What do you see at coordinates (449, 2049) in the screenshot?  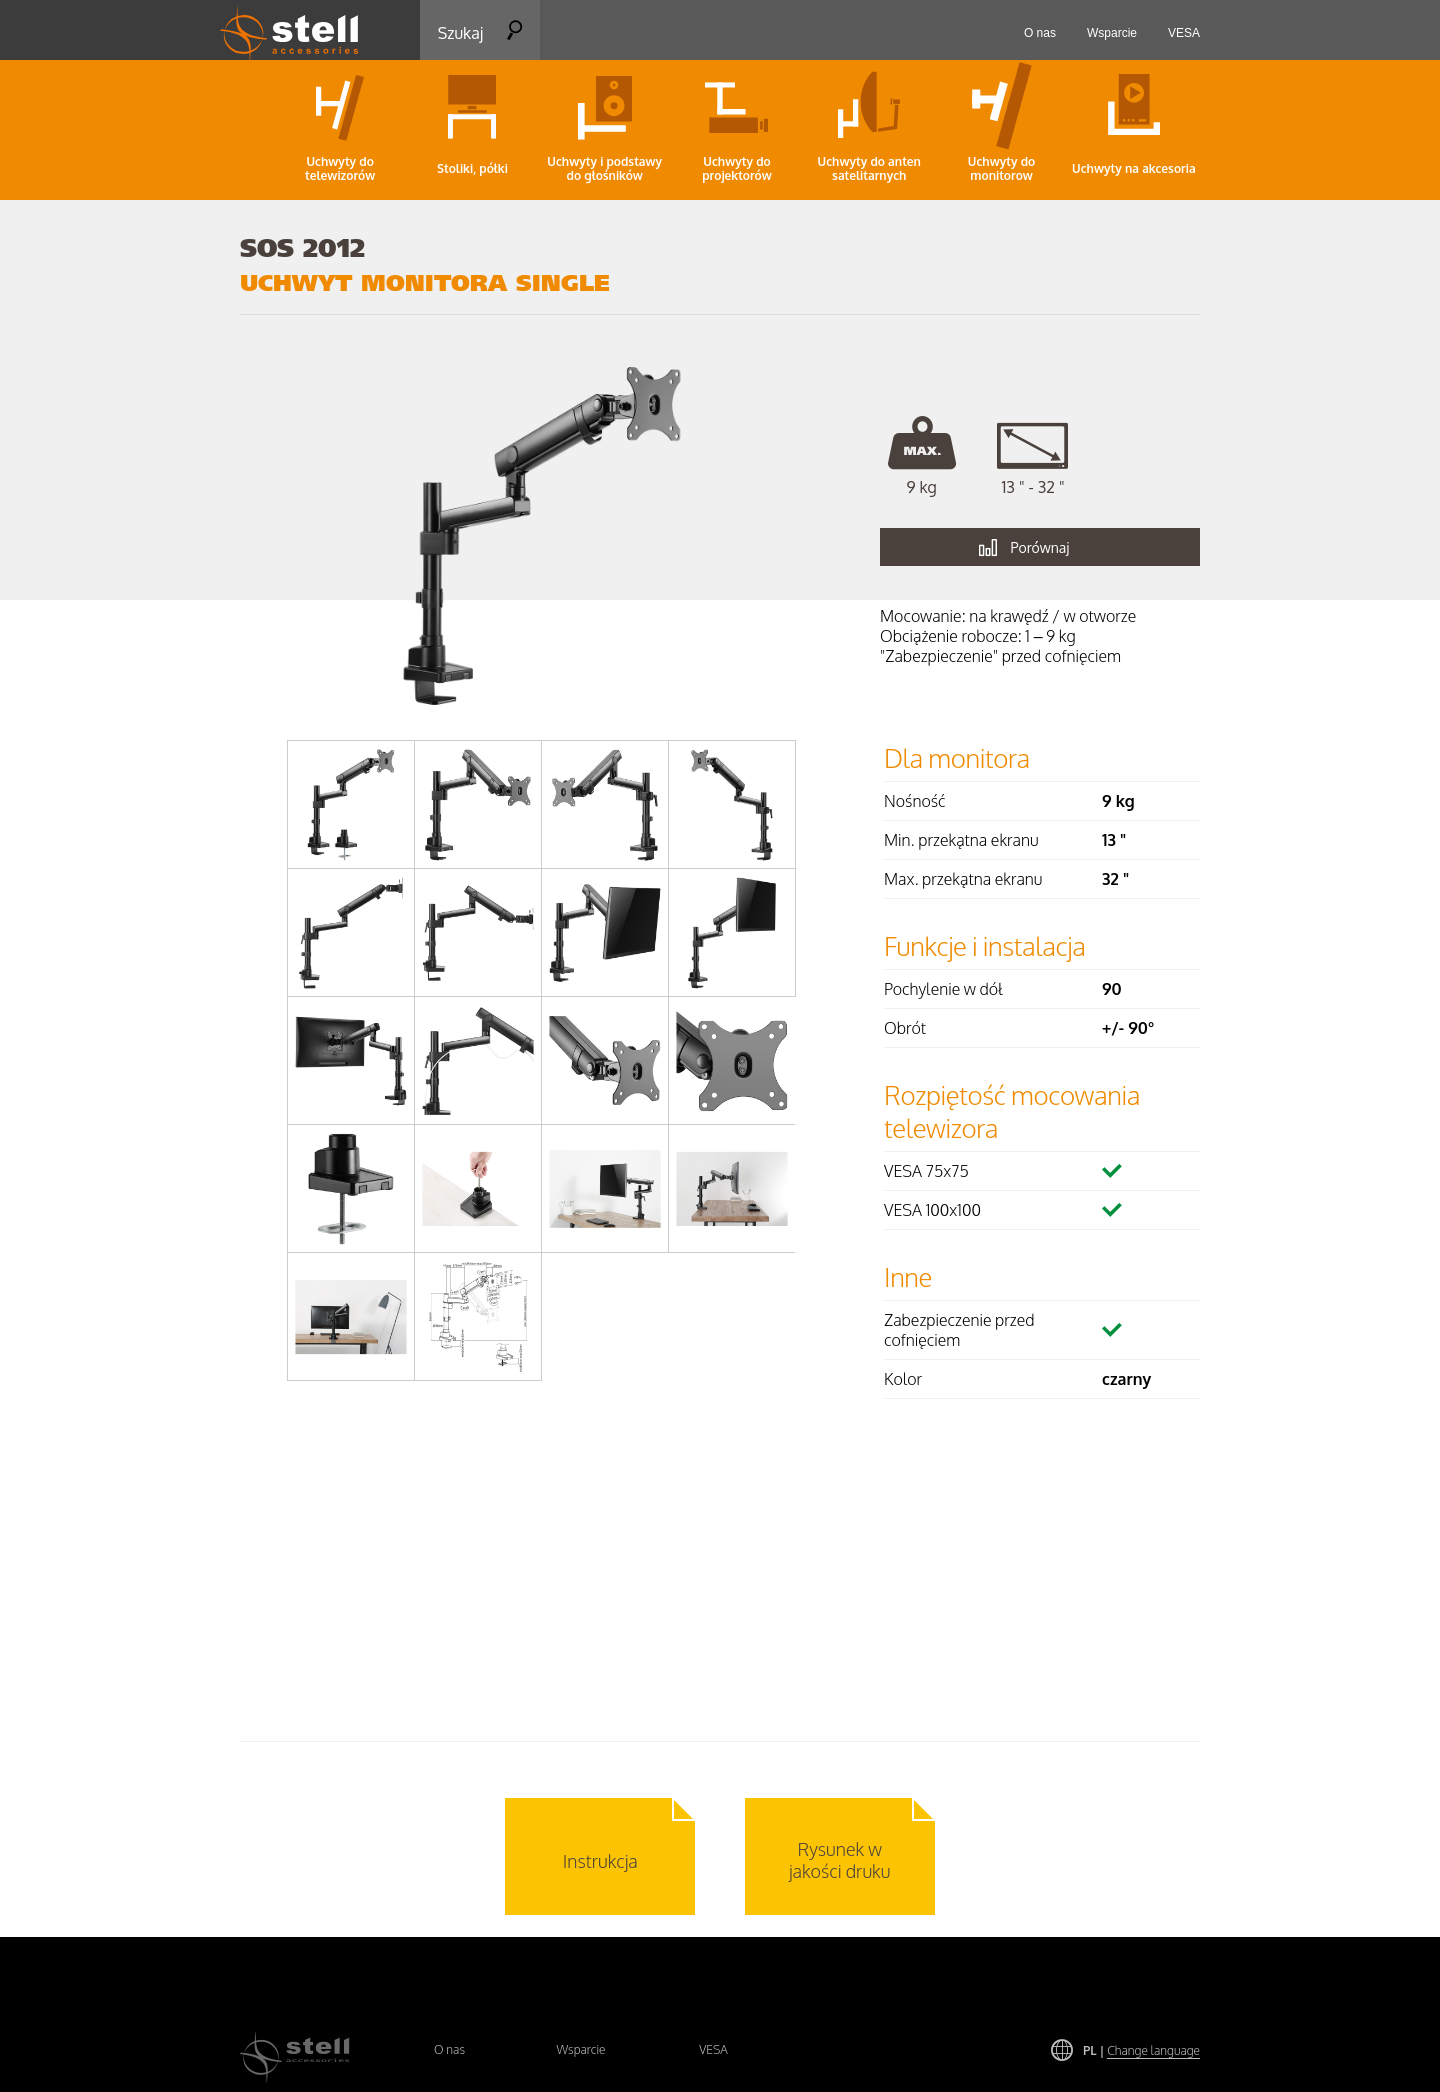 I see `O nas` at bounding box center [449, 2049].